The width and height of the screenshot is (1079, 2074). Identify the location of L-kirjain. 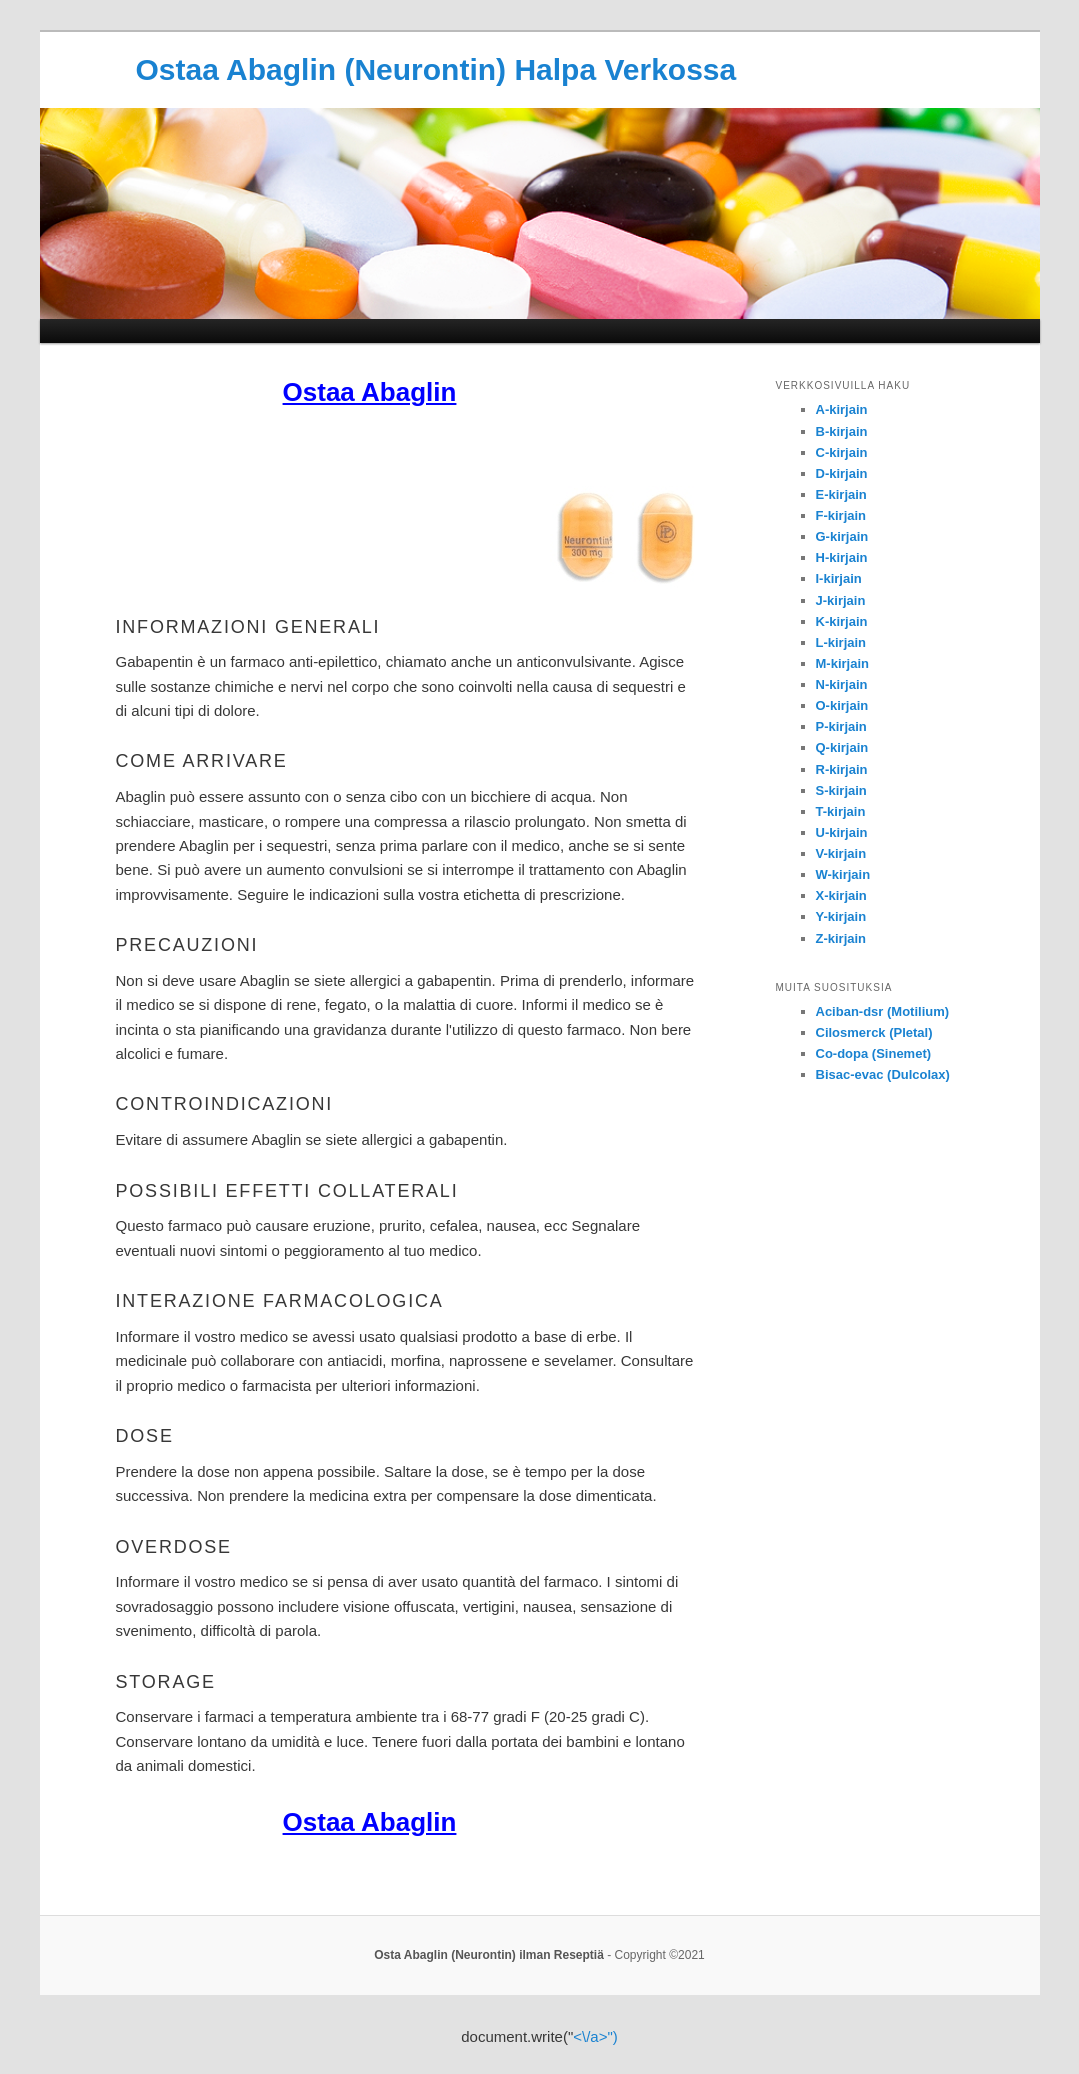
(841, 642).